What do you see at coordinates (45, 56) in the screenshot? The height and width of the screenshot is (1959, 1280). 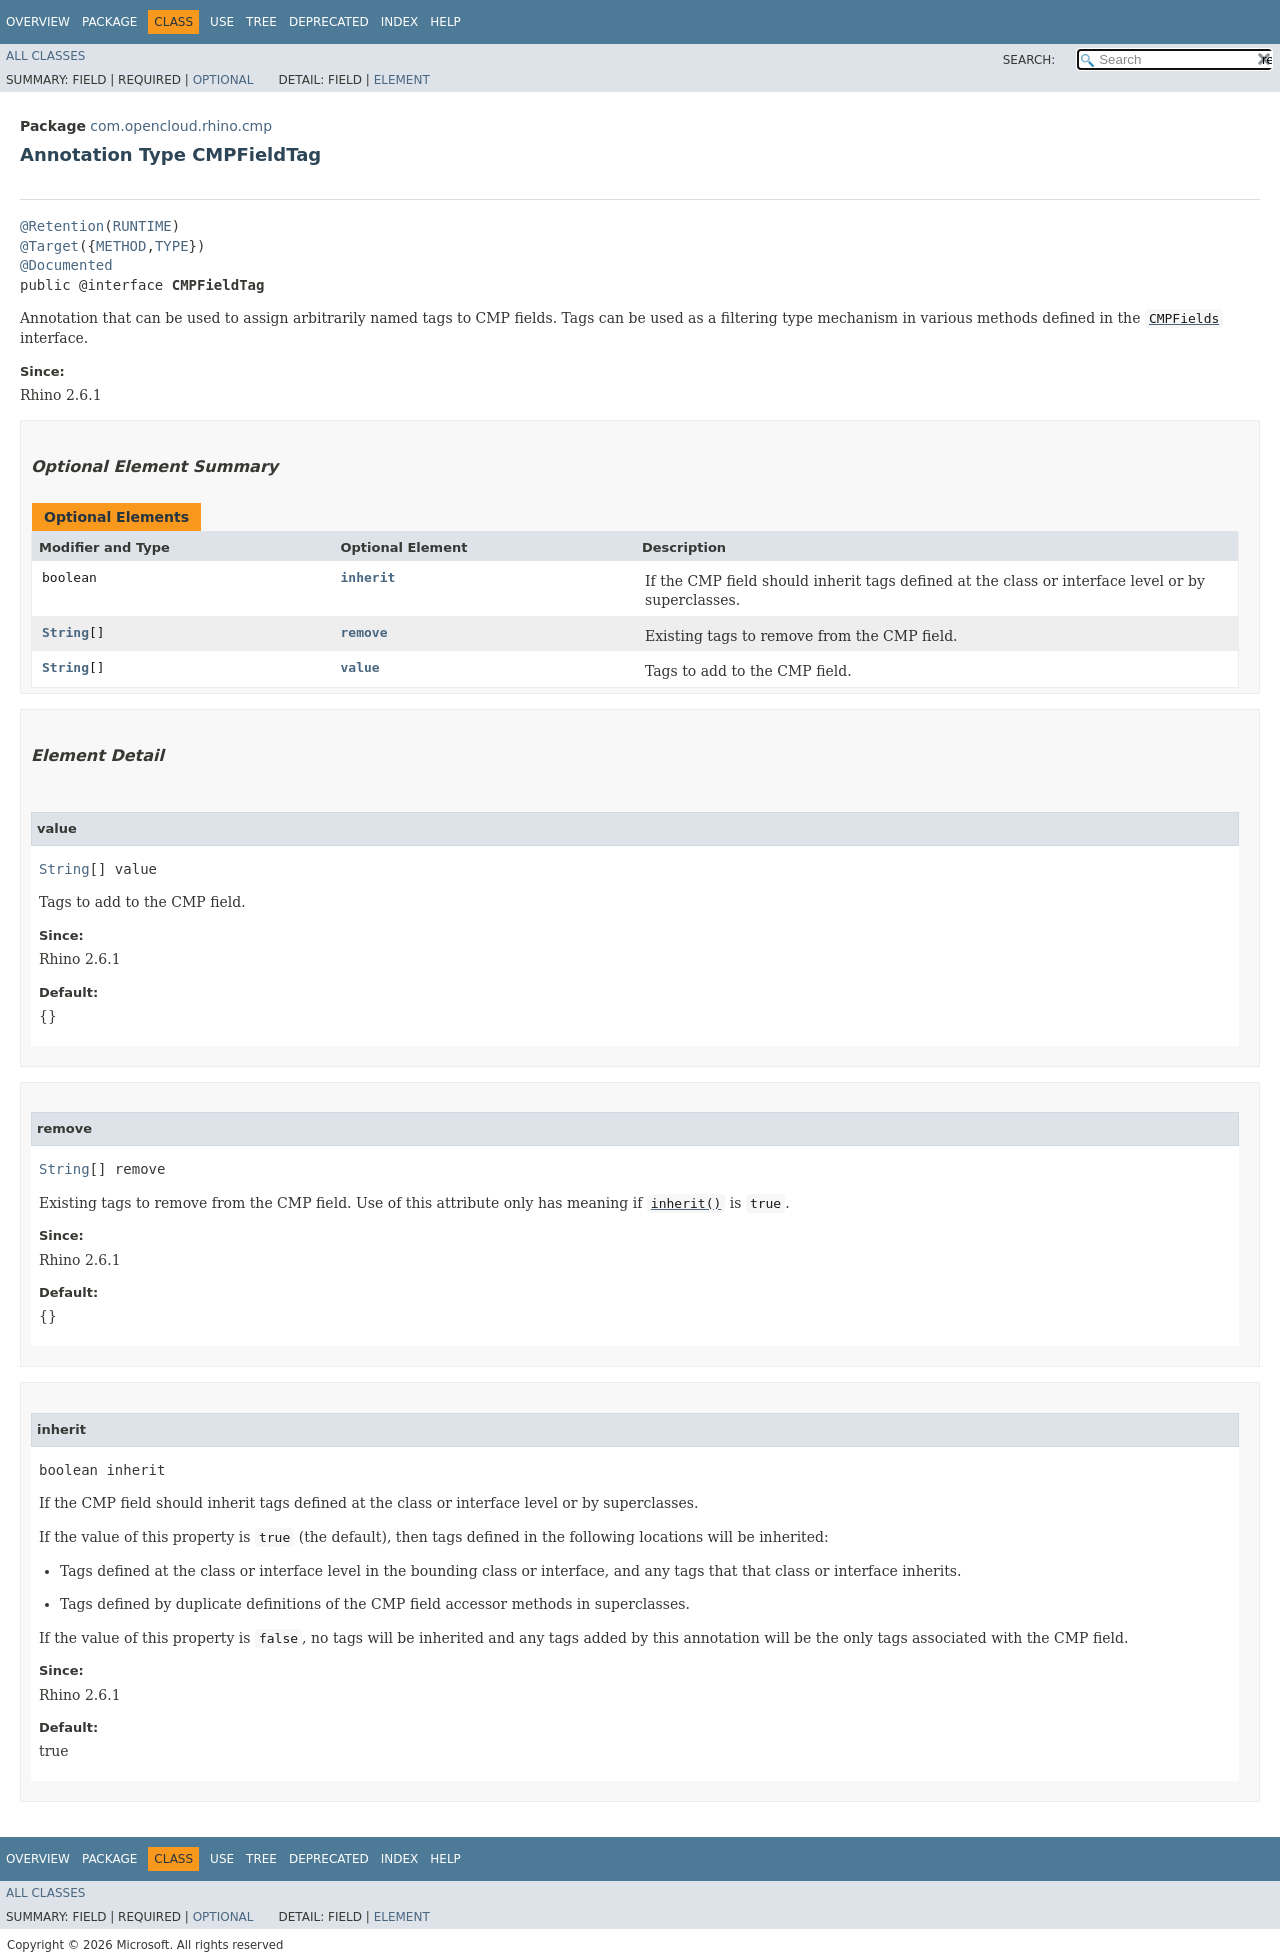 I see `All Classes` at bounding box center [45, 56].